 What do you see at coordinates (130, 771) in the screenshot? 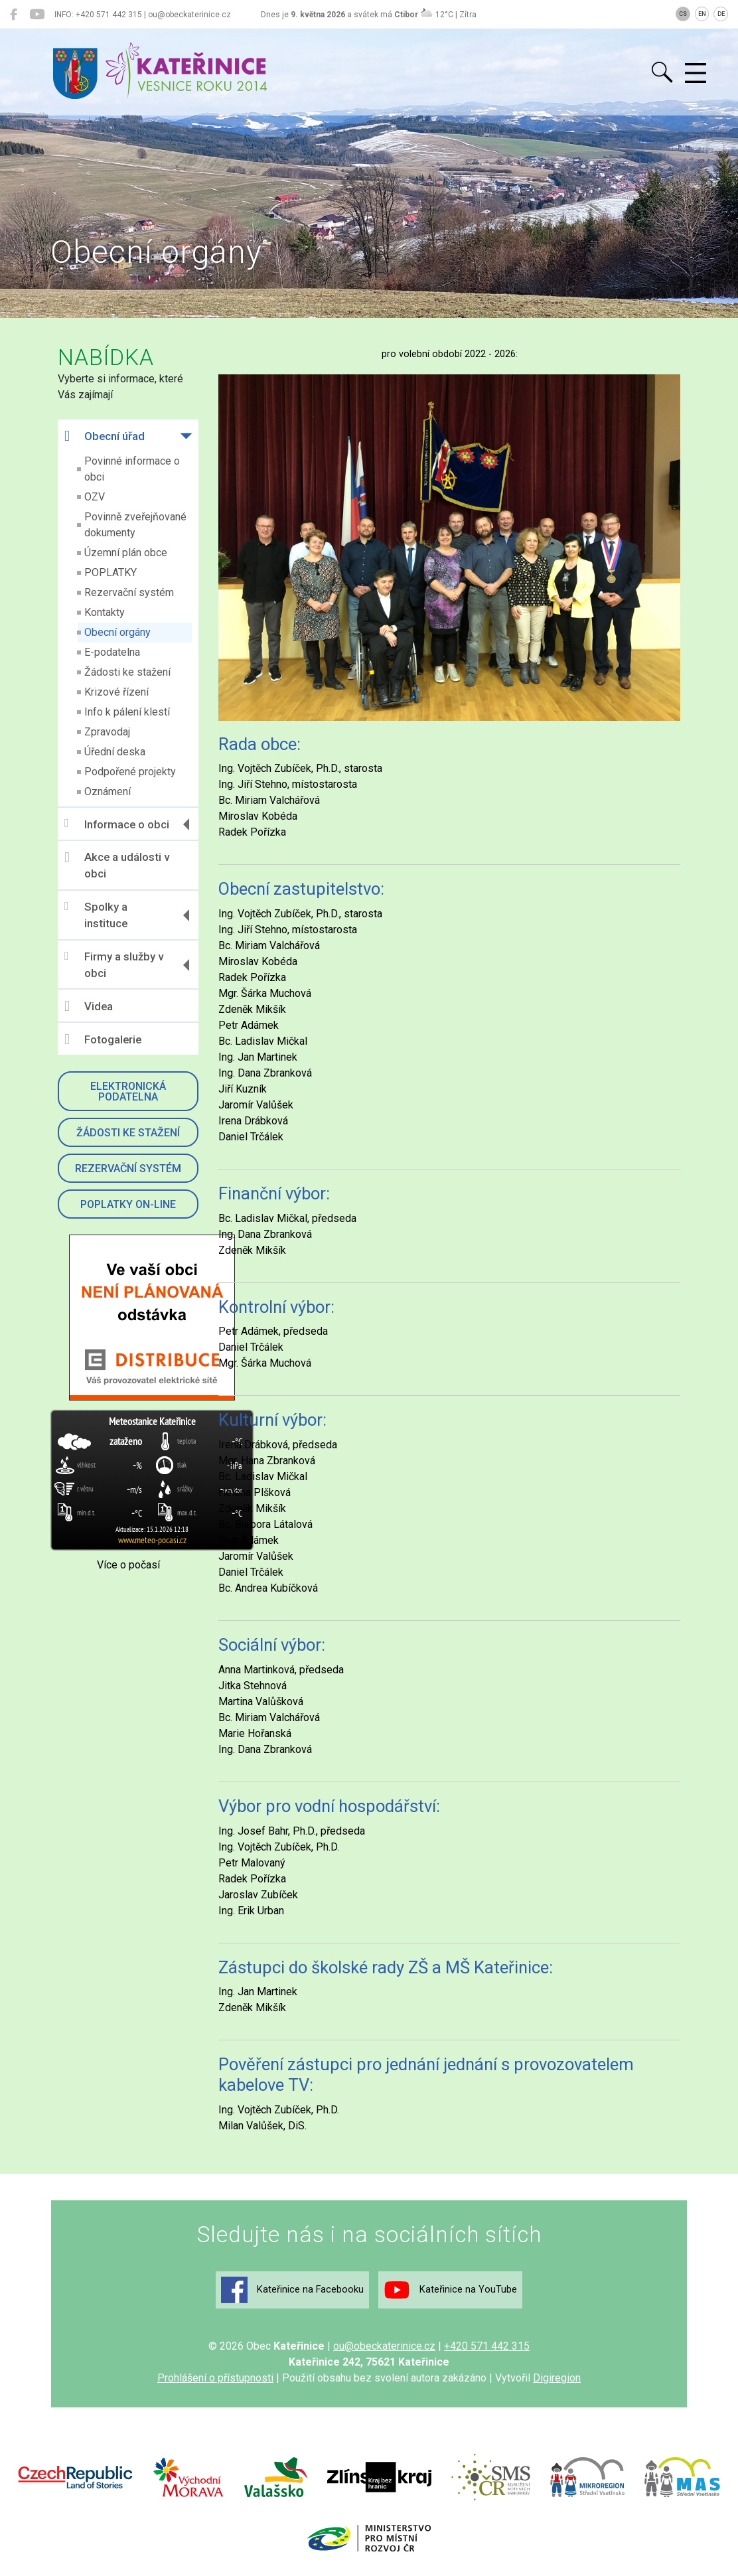
I see `Podpořené projekty` at bounding box center [130, 771].